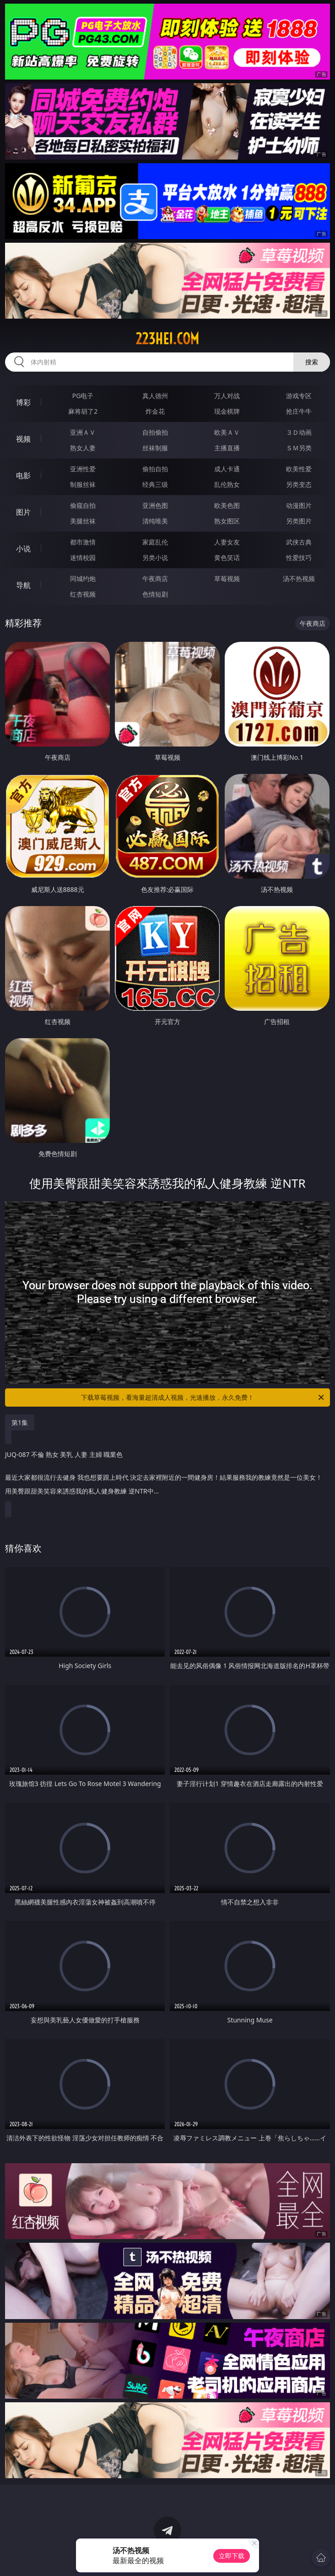  What do you see at coordinates (23, 475) in the screenshot?
I see `电影` at bounding box center [23, 475].